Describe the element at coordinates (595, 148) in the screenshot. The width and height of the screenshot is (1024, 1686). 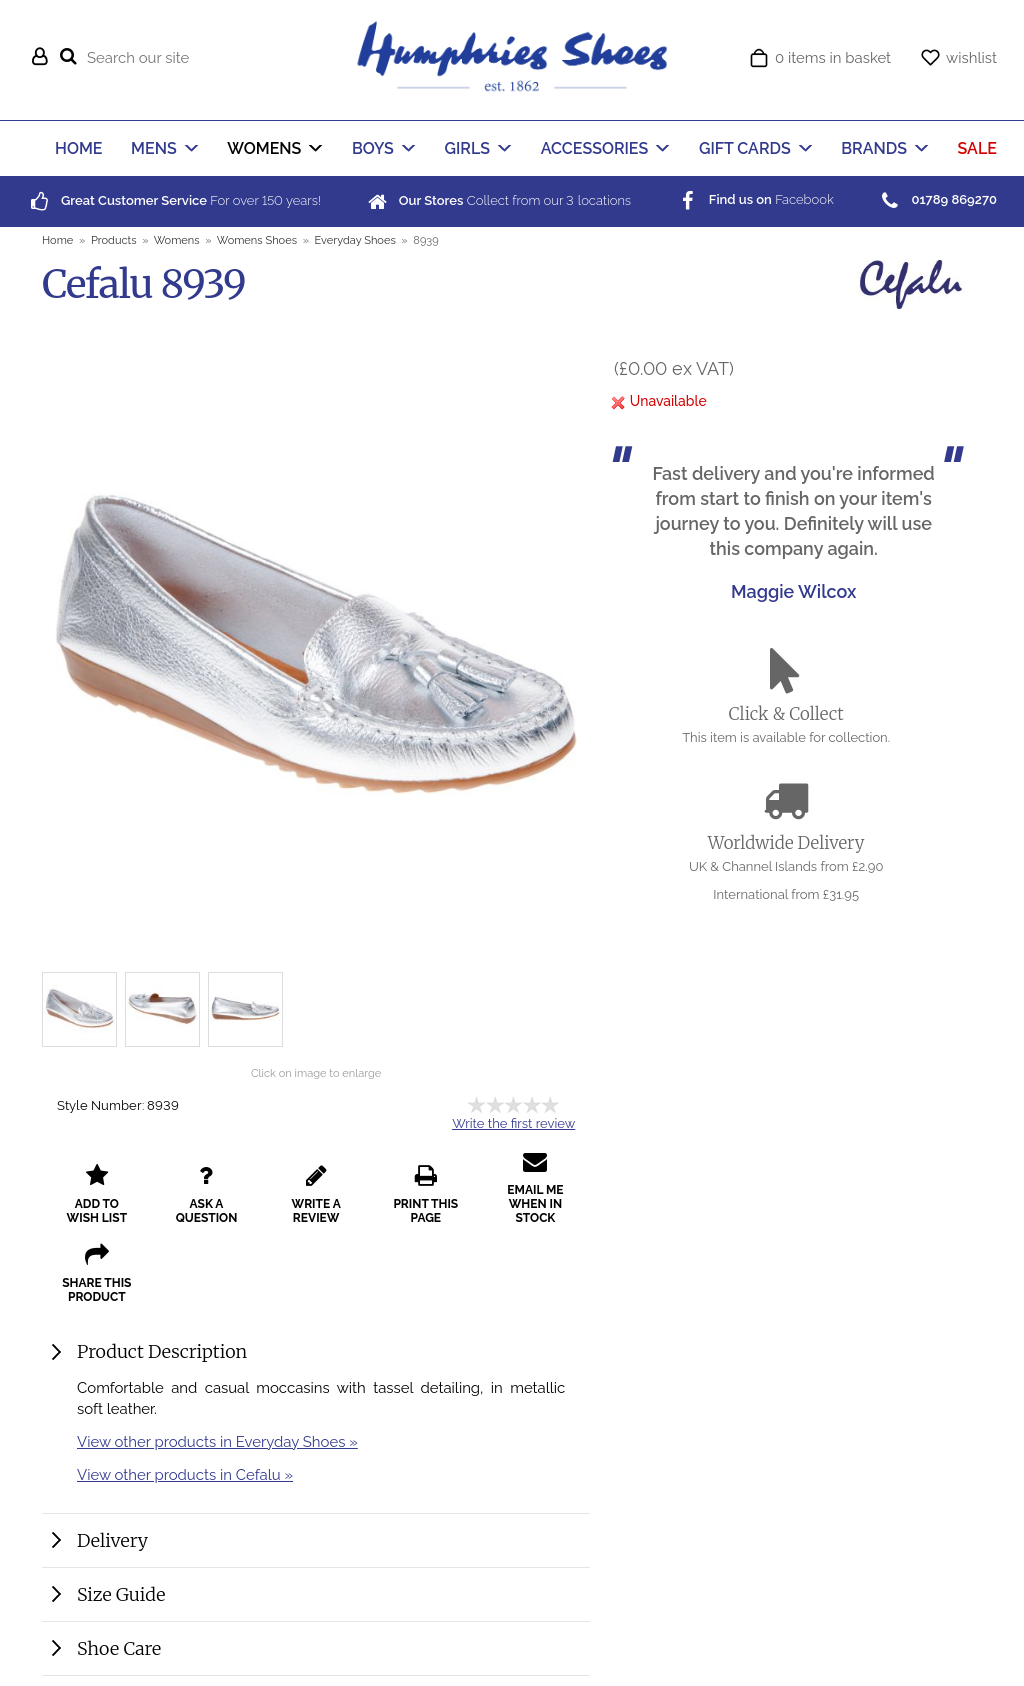
I see `ACCESSORIES` at that location.